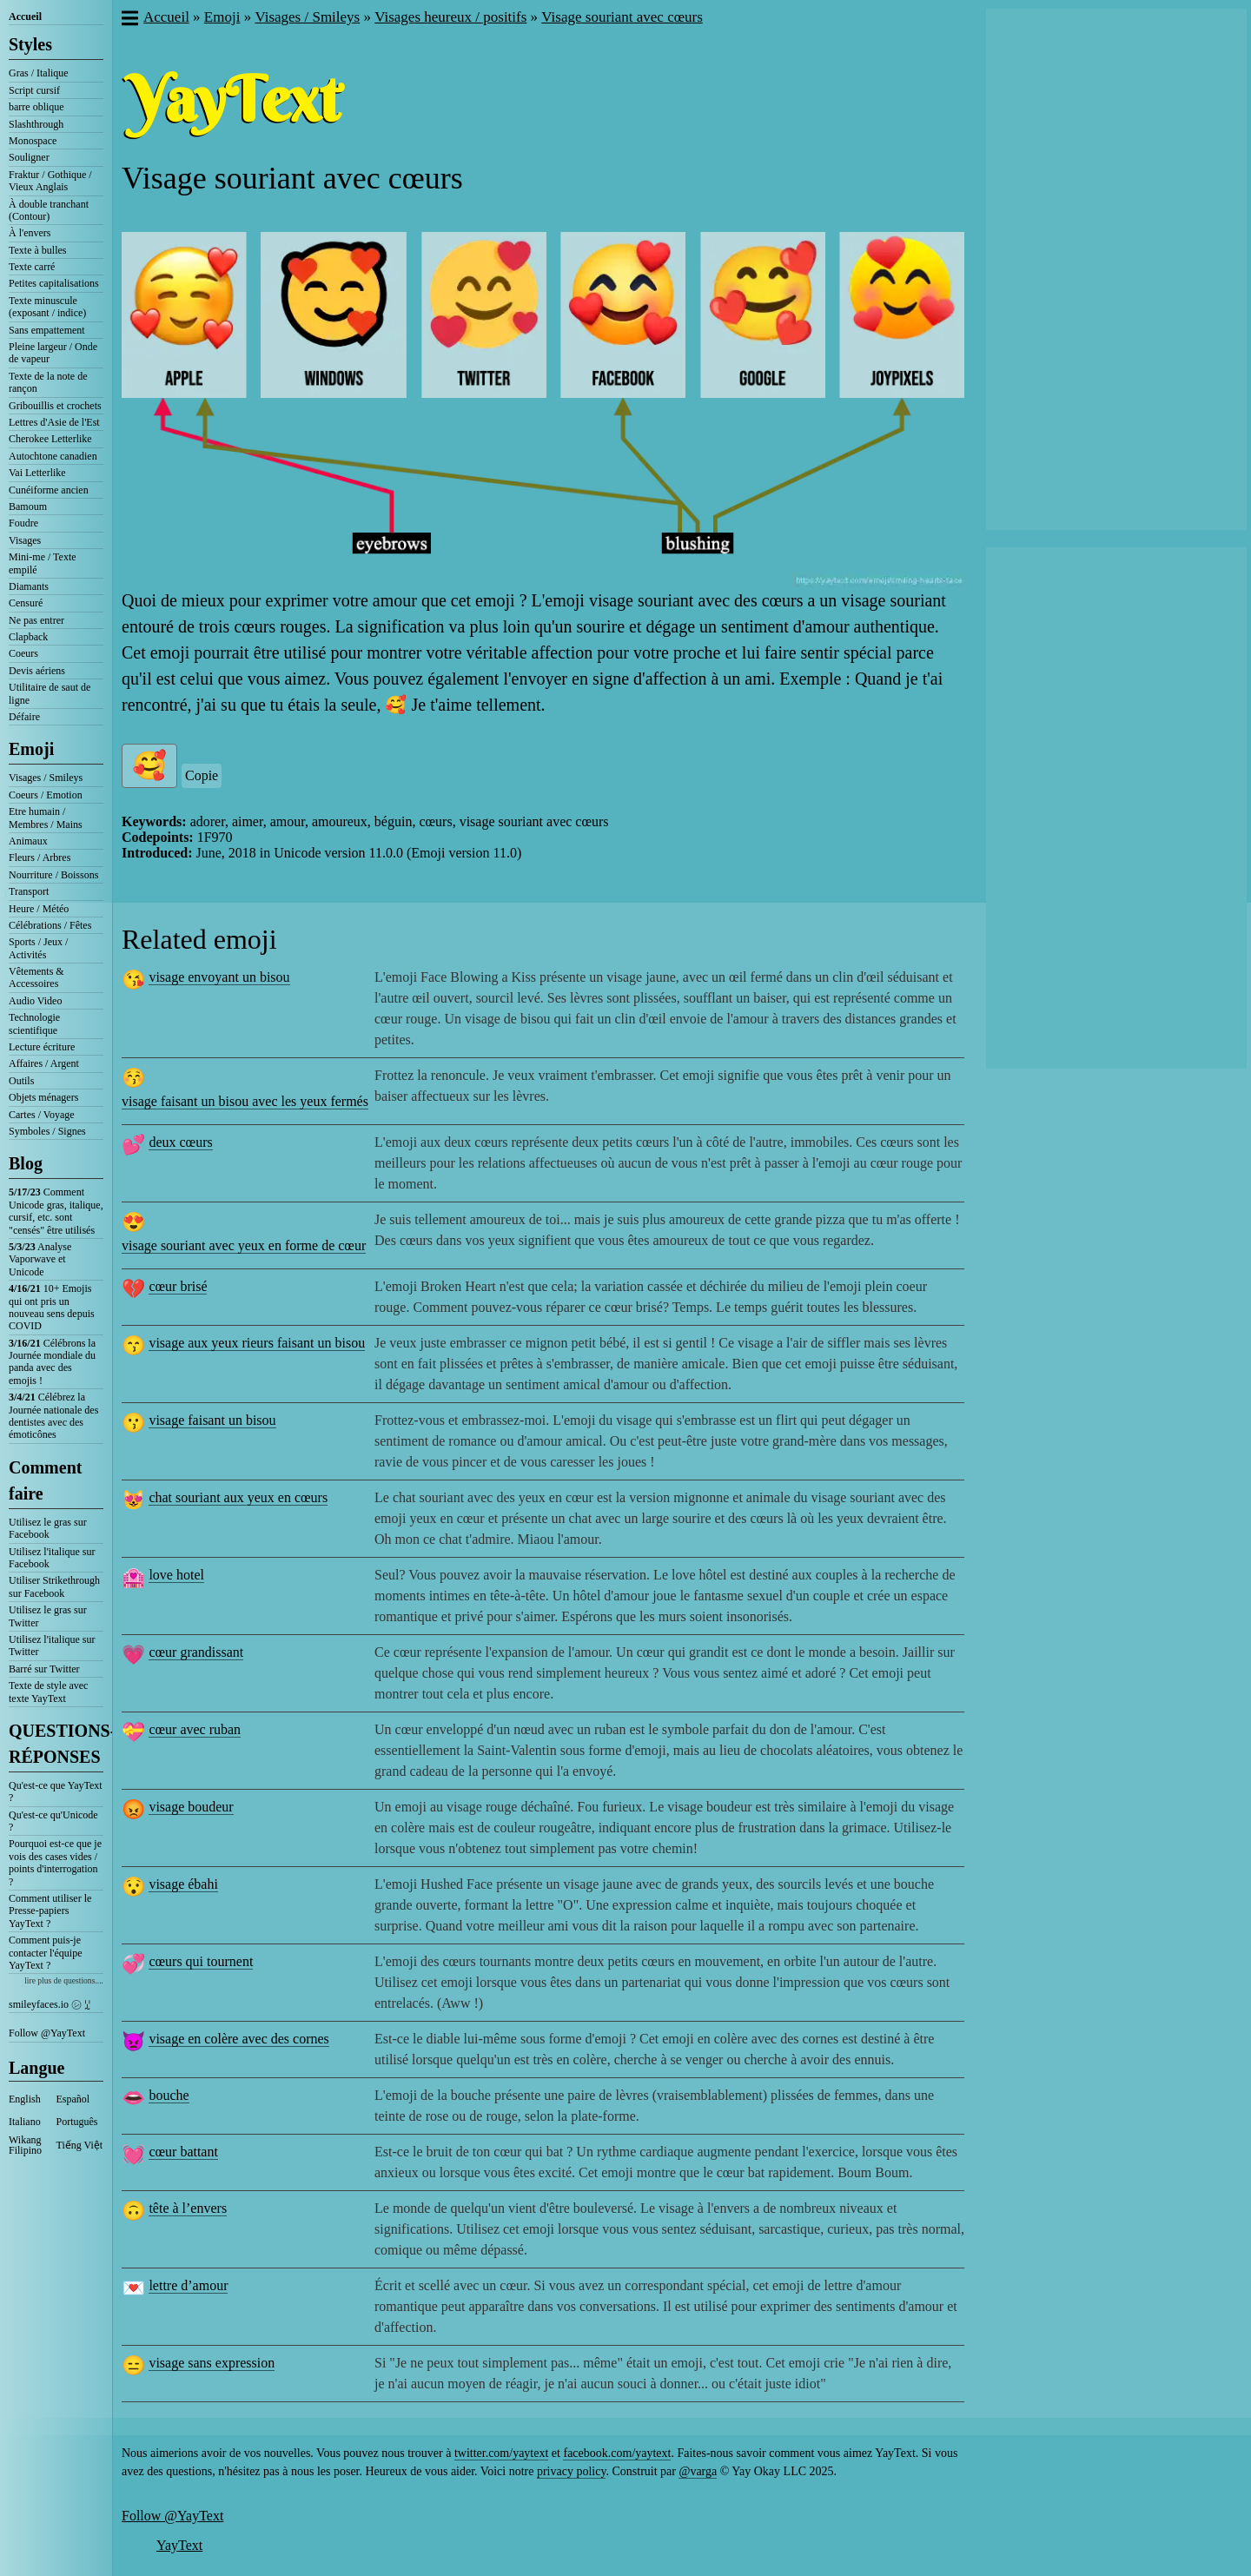 The width and height of the screenshot is (1251, 2576). What do you see at coordinates (196, 1652) in the screenshot?
I see `cœur grandissant` at bounding box center [196, 1652].